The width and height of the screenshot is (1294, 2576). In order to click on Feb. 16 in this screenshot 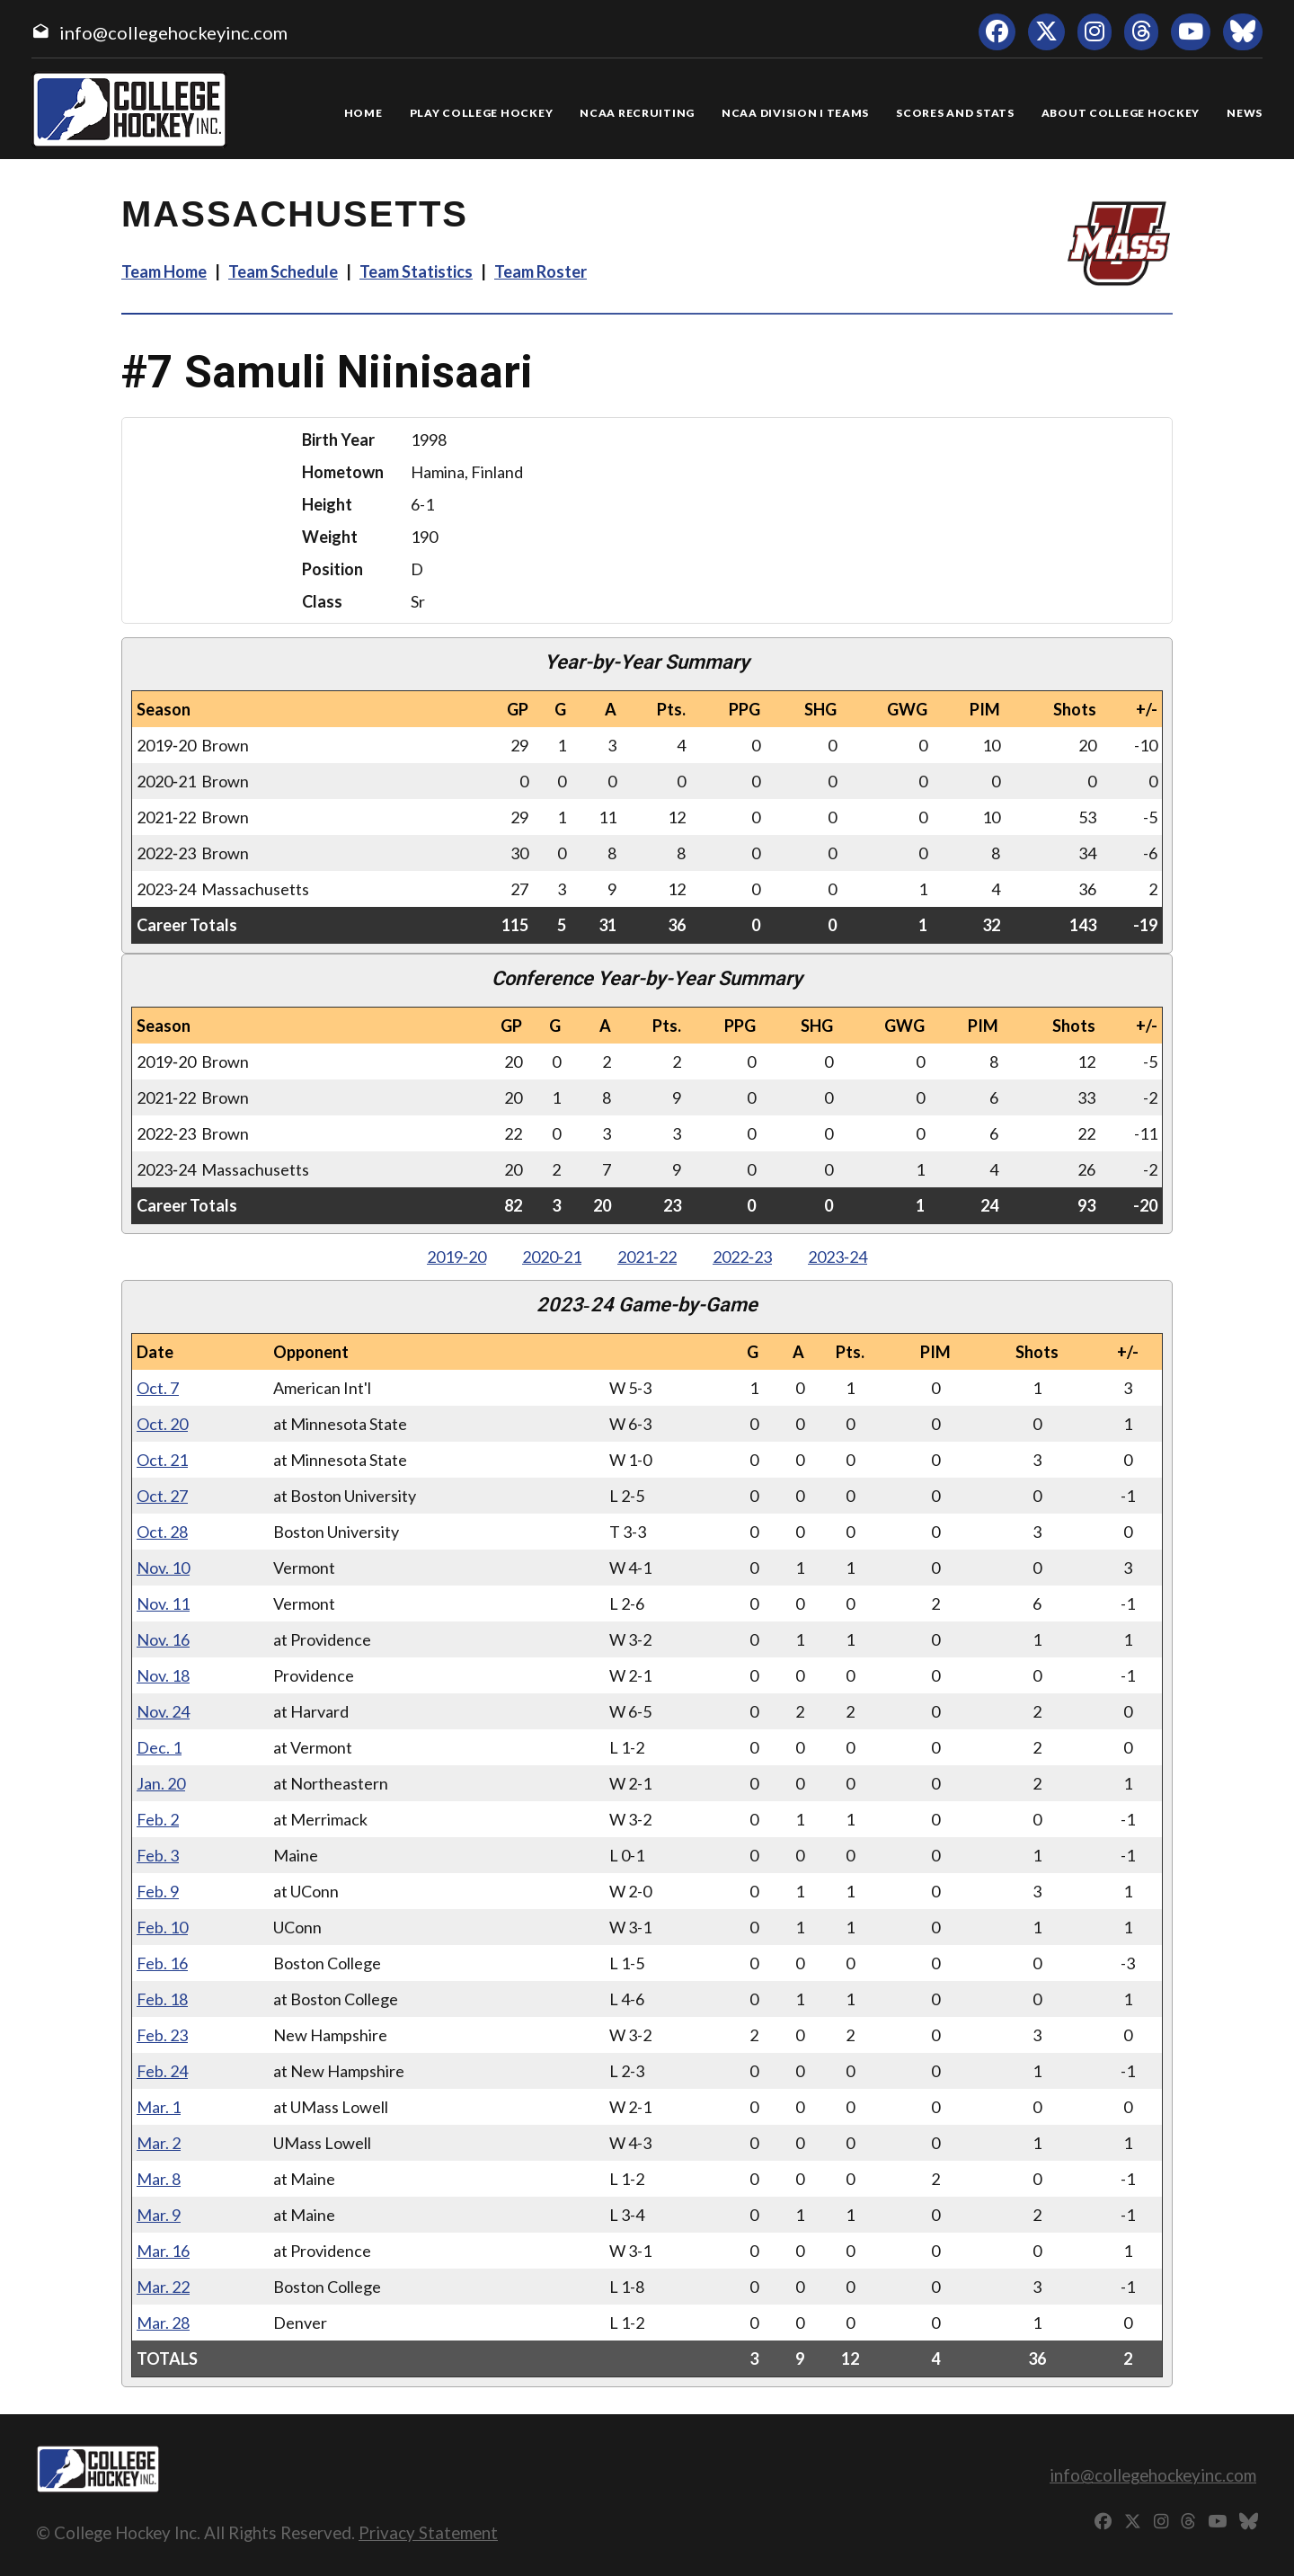, I will do `click(162, 1963)`.